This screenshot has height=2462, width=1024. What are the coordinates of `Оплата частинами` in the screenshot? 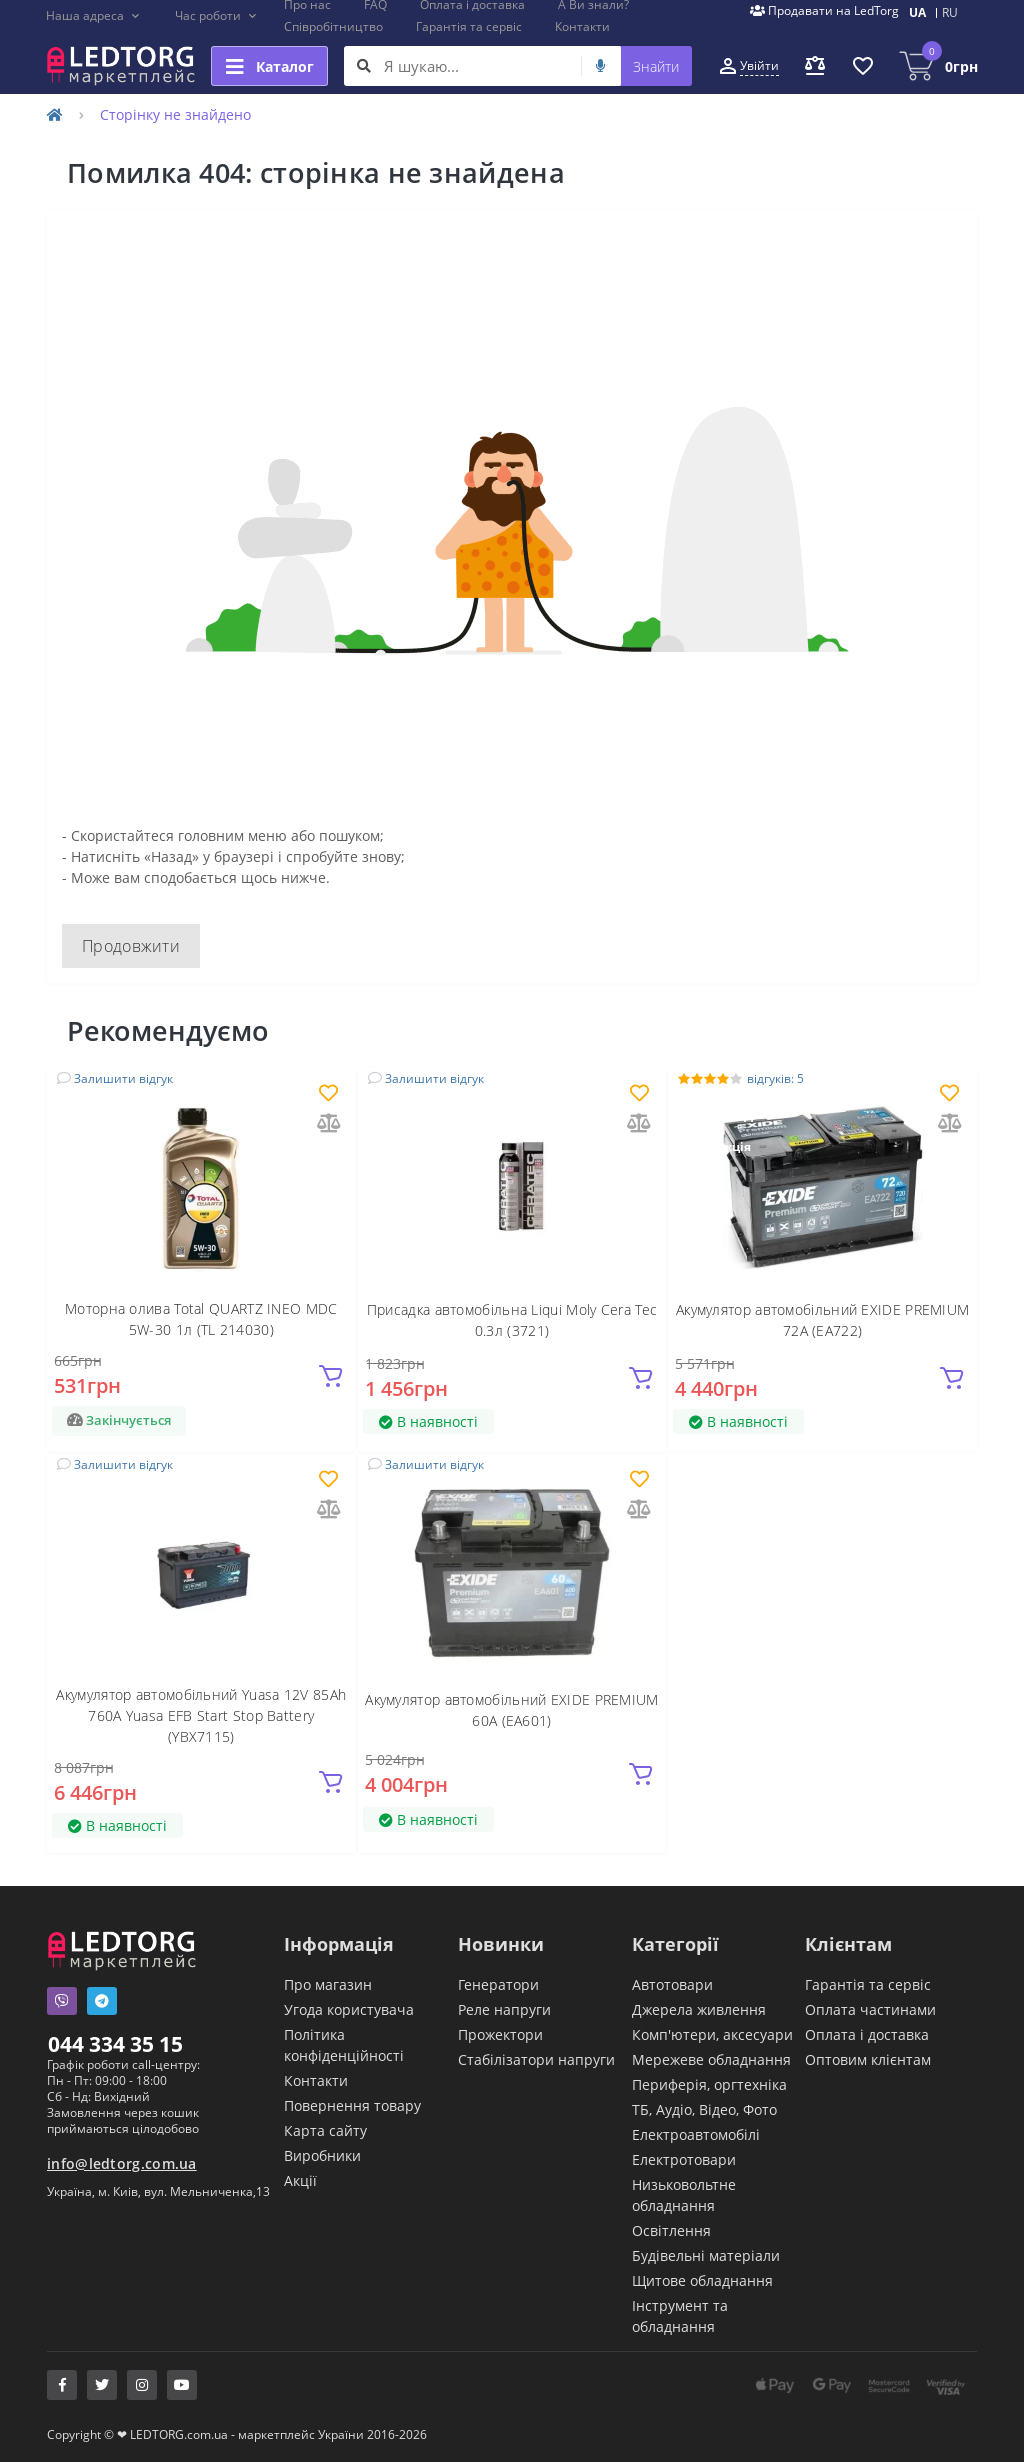 It's located at (870, 2009).